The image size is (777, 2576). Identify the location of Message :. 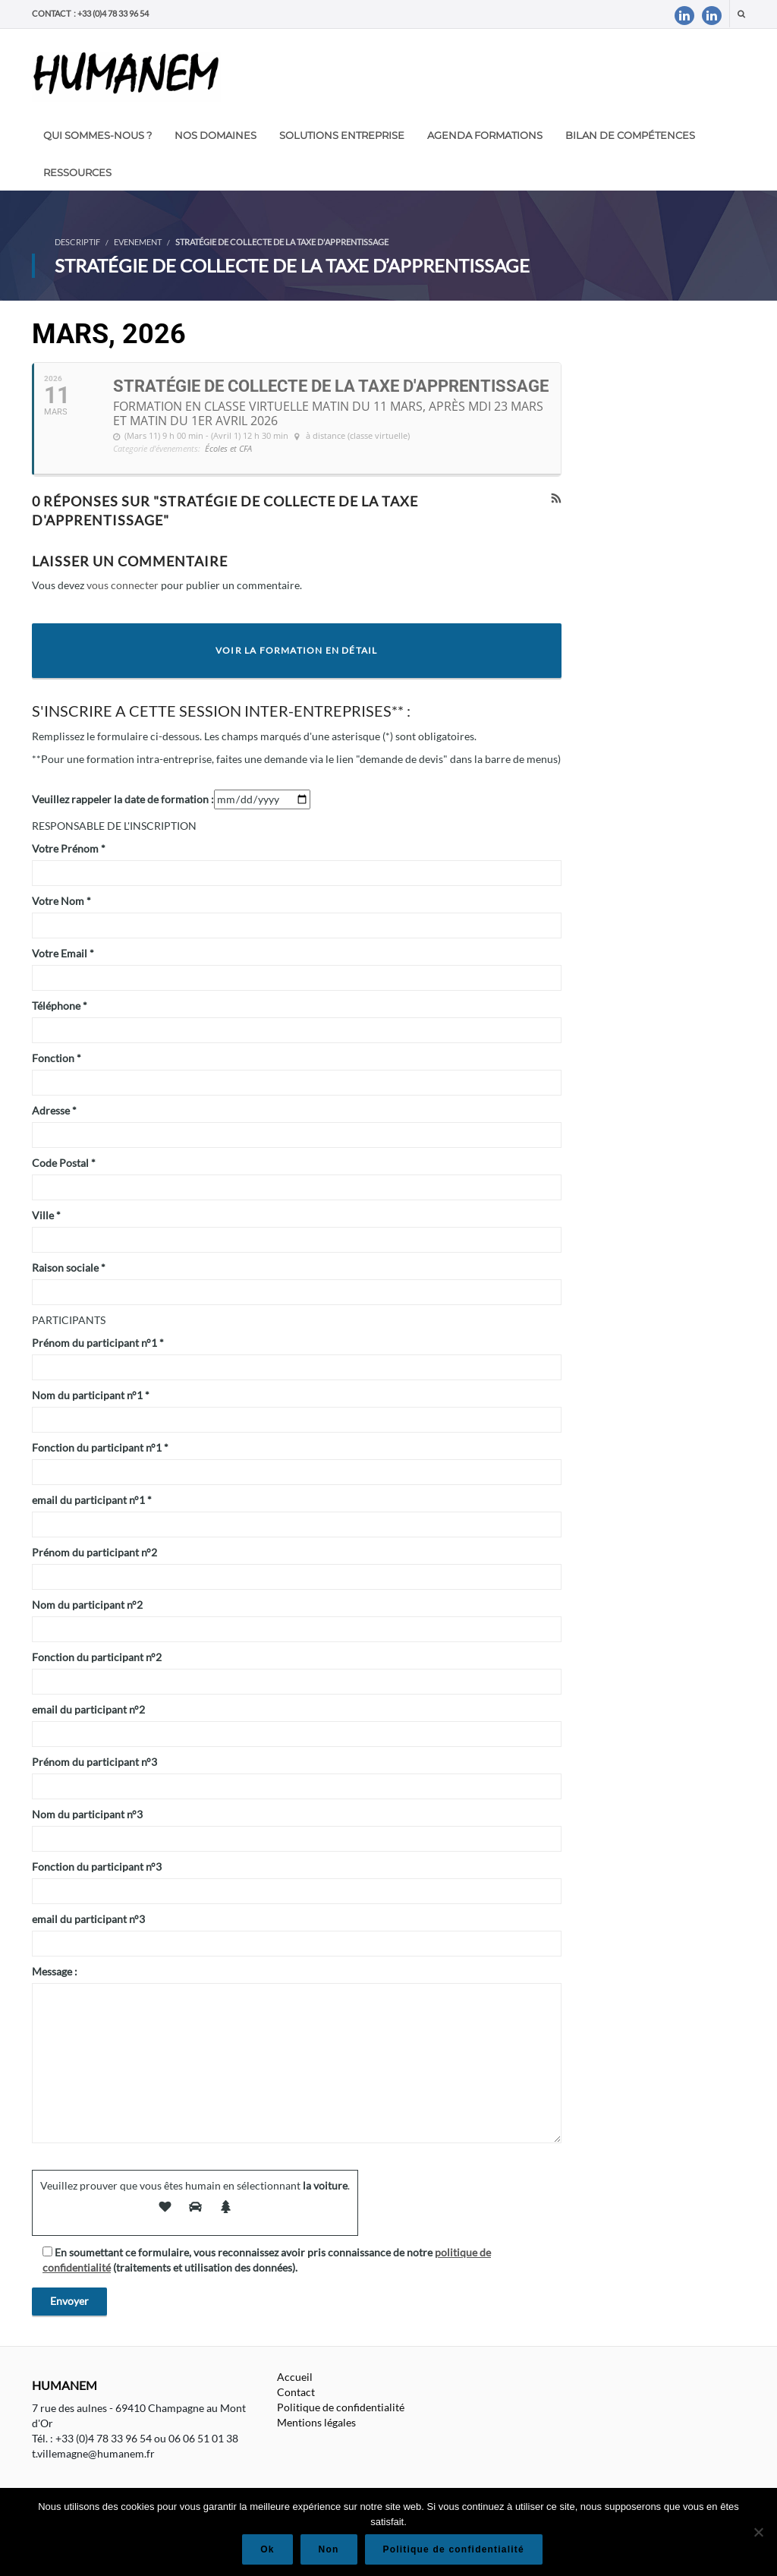
(54, 1971).